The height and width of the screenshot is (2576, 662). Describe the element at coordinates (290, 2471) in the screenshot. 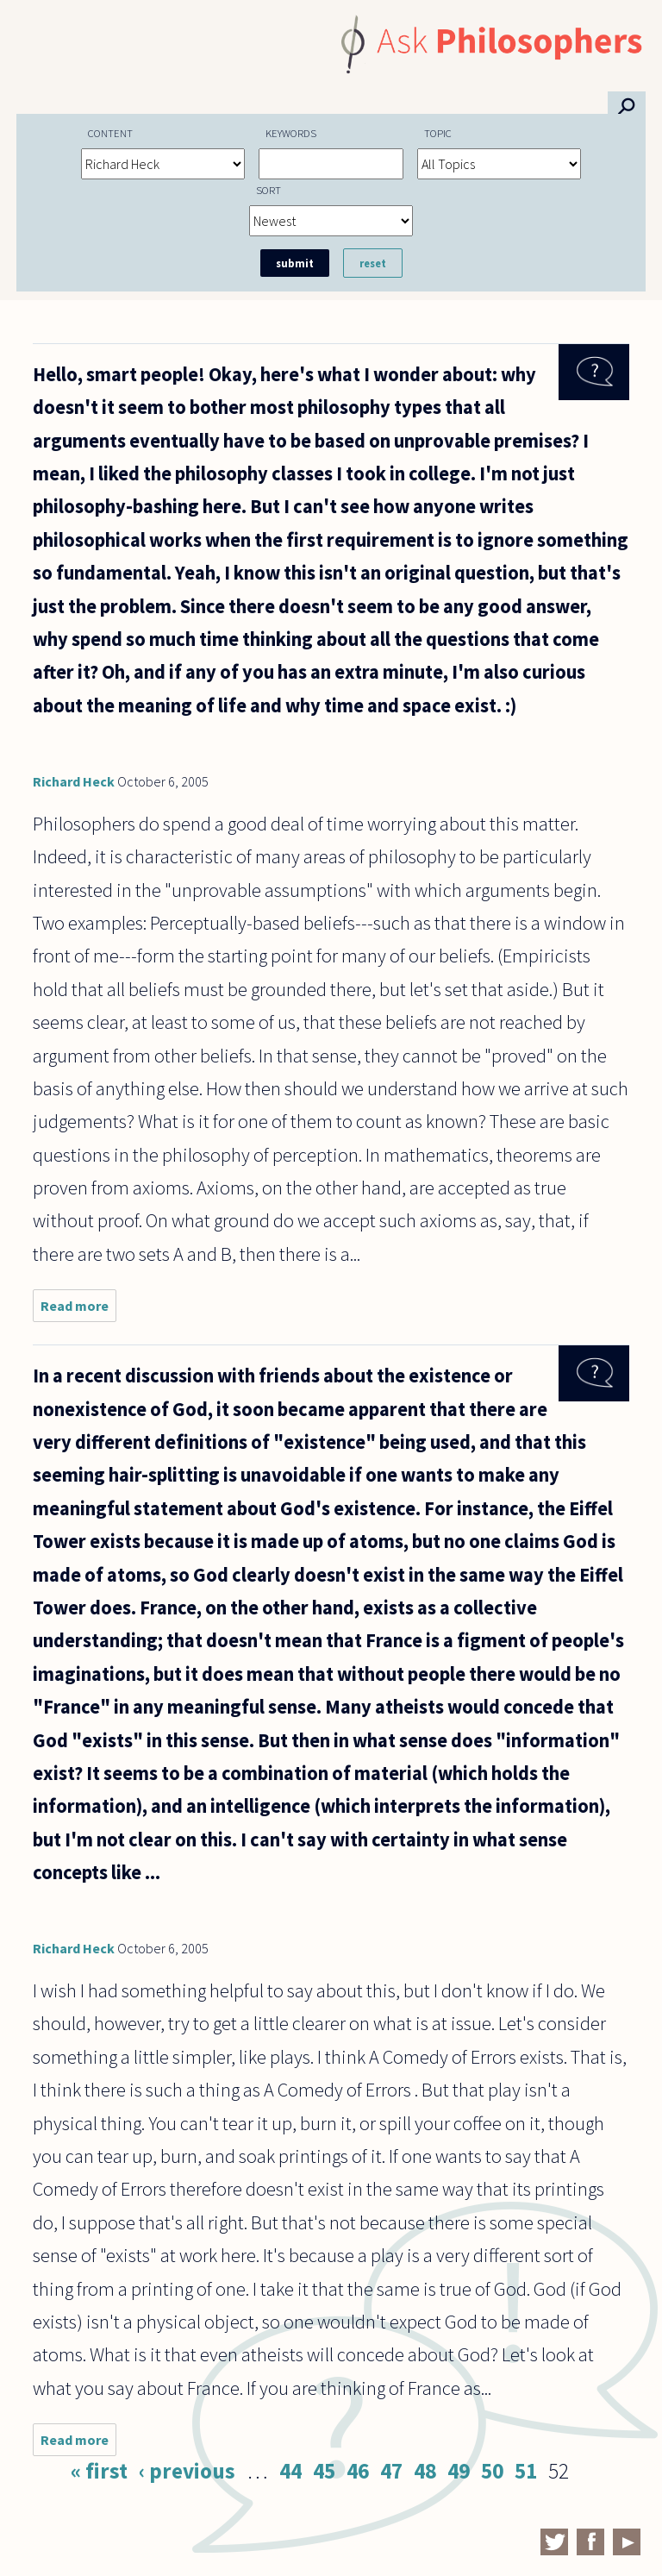

I see `44` at that location.